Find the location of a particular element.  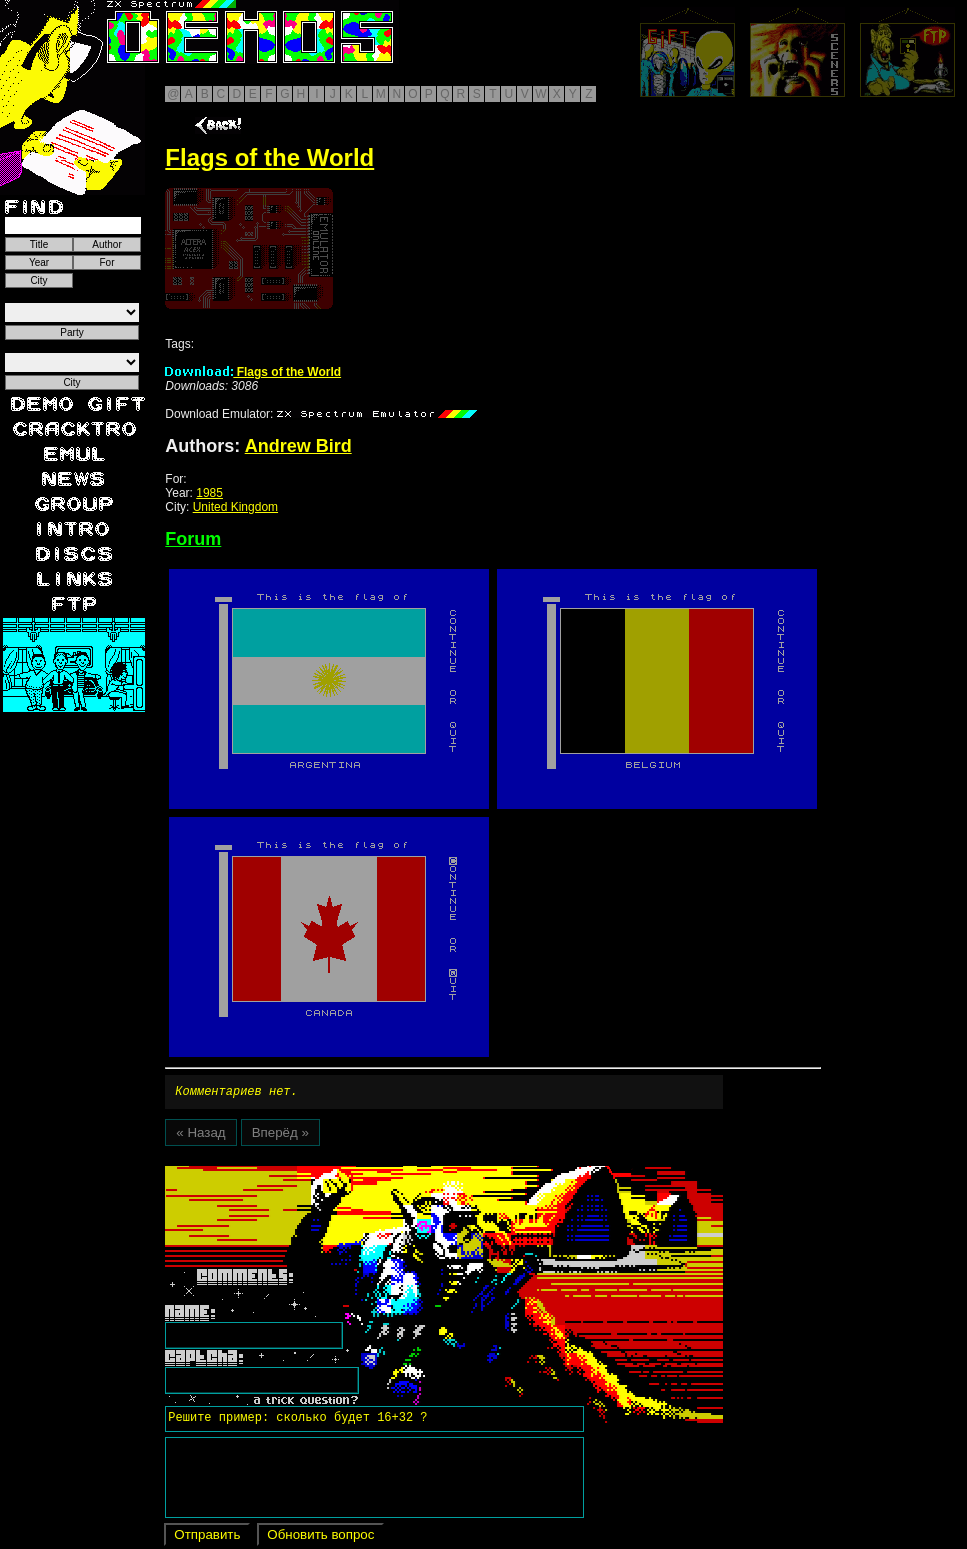

Вперёд » is located at coordinates (280, 1135).